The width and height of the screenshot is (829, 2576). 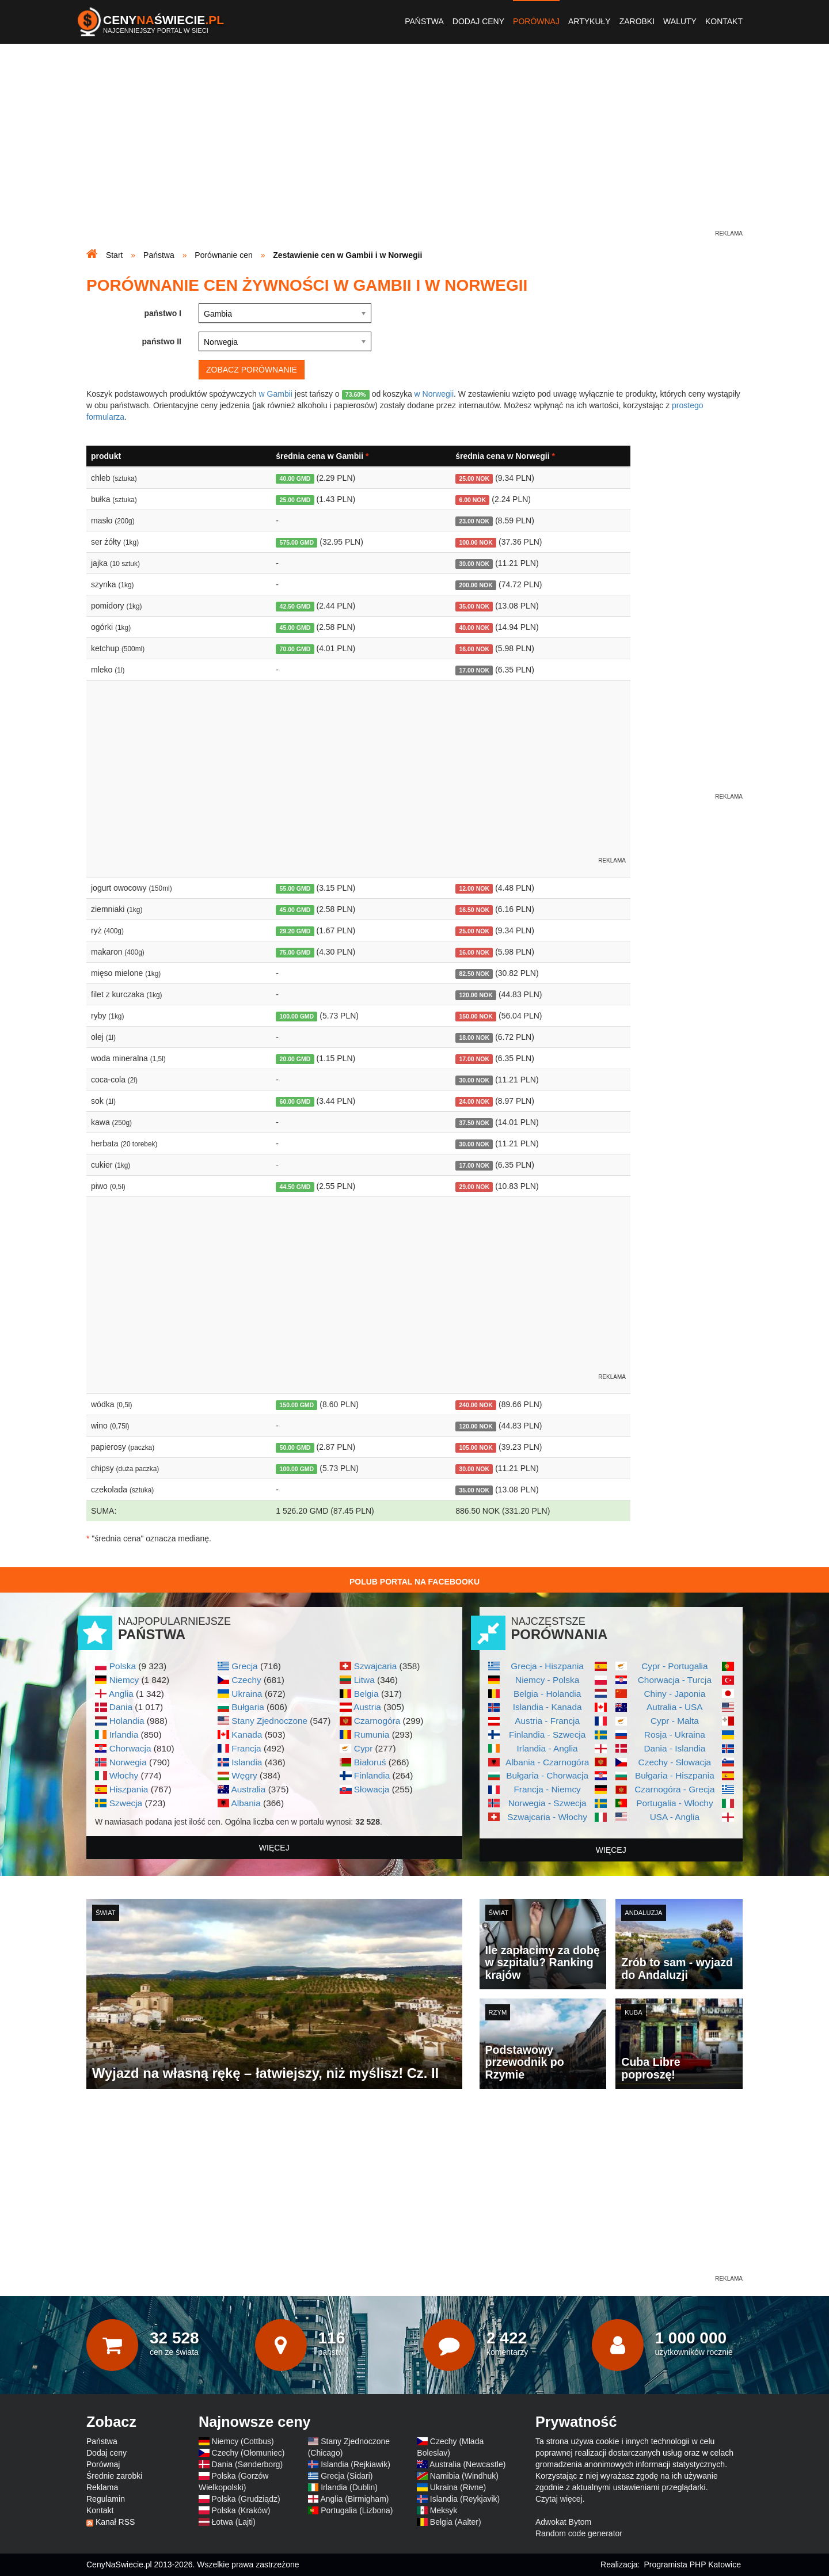 I want to click on 240.00 NOK, so click(x=475, y=1404).